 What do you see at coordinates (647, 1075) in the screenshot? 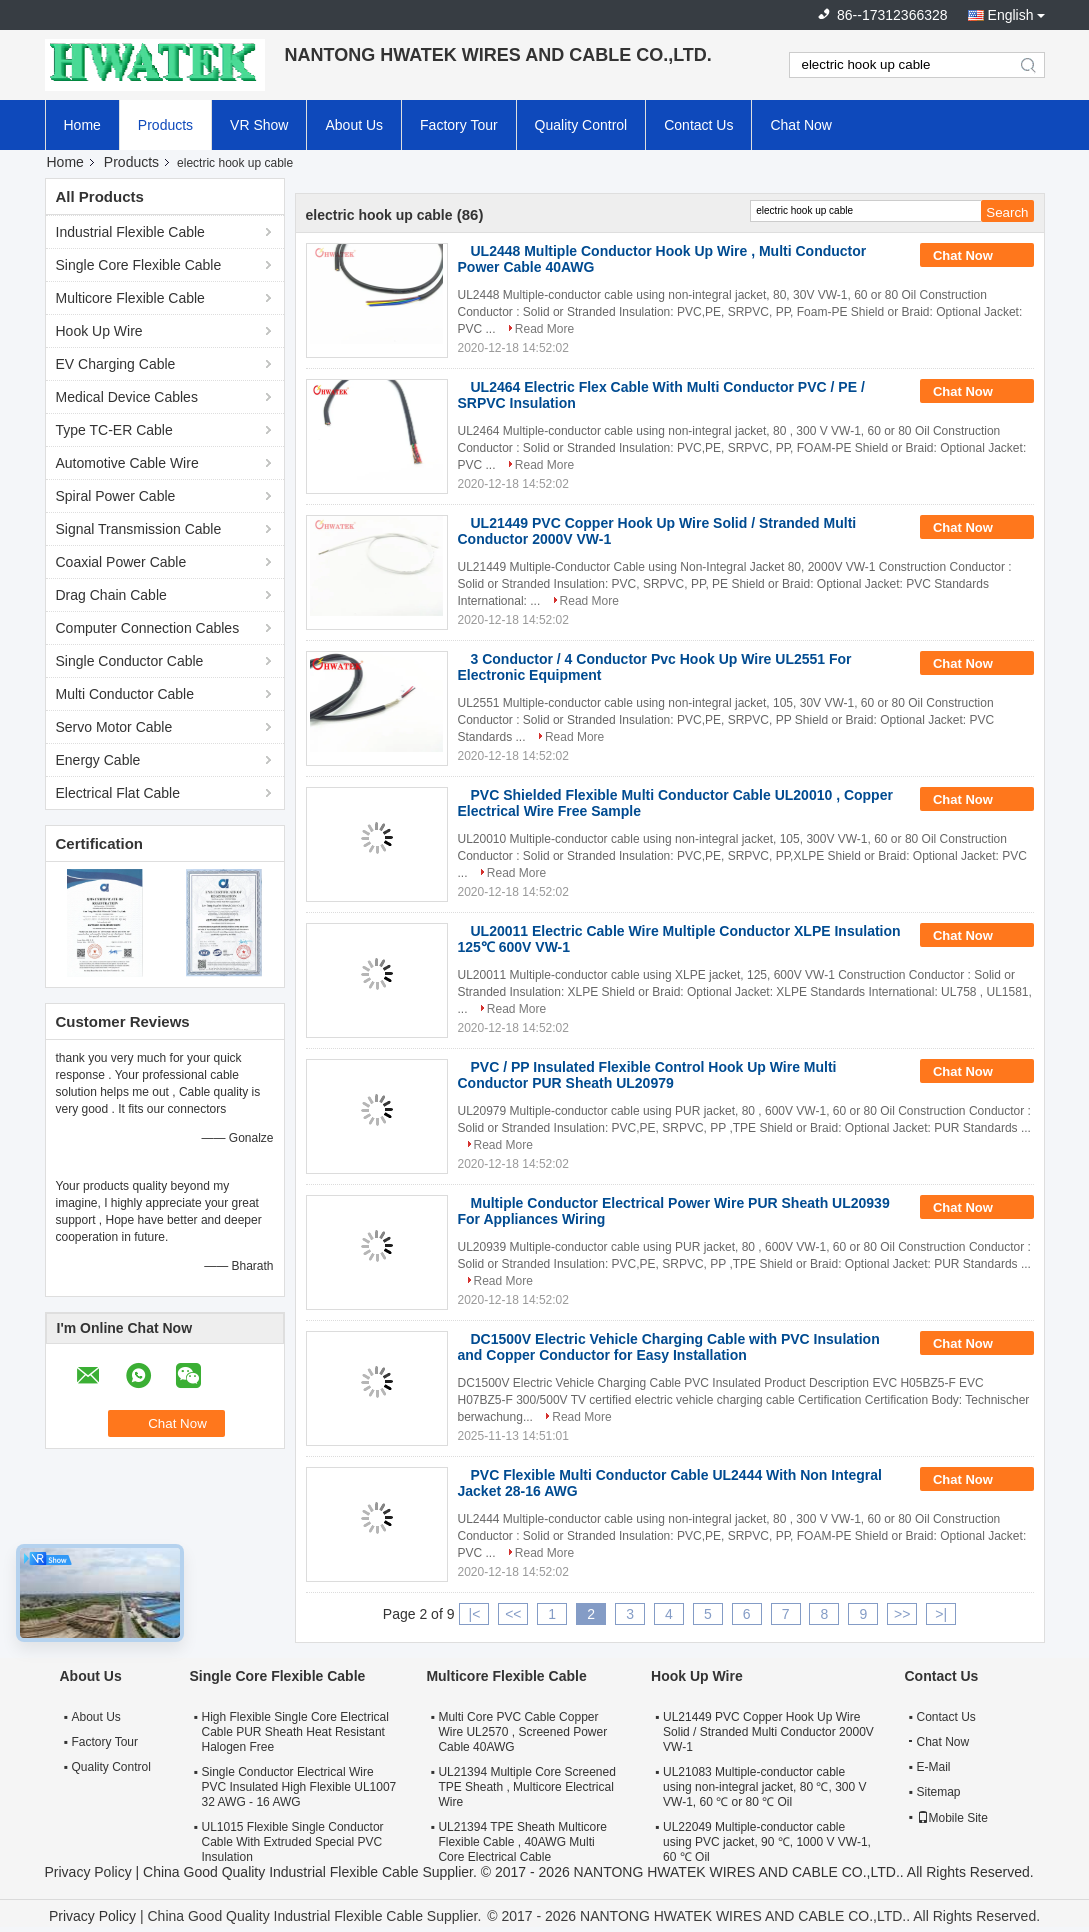
I see `PVC / PP Insulated Flexible Control Hook Up Wire Multi Conductor PUR Sheath UL20979` at bounding box center [647, 1075].